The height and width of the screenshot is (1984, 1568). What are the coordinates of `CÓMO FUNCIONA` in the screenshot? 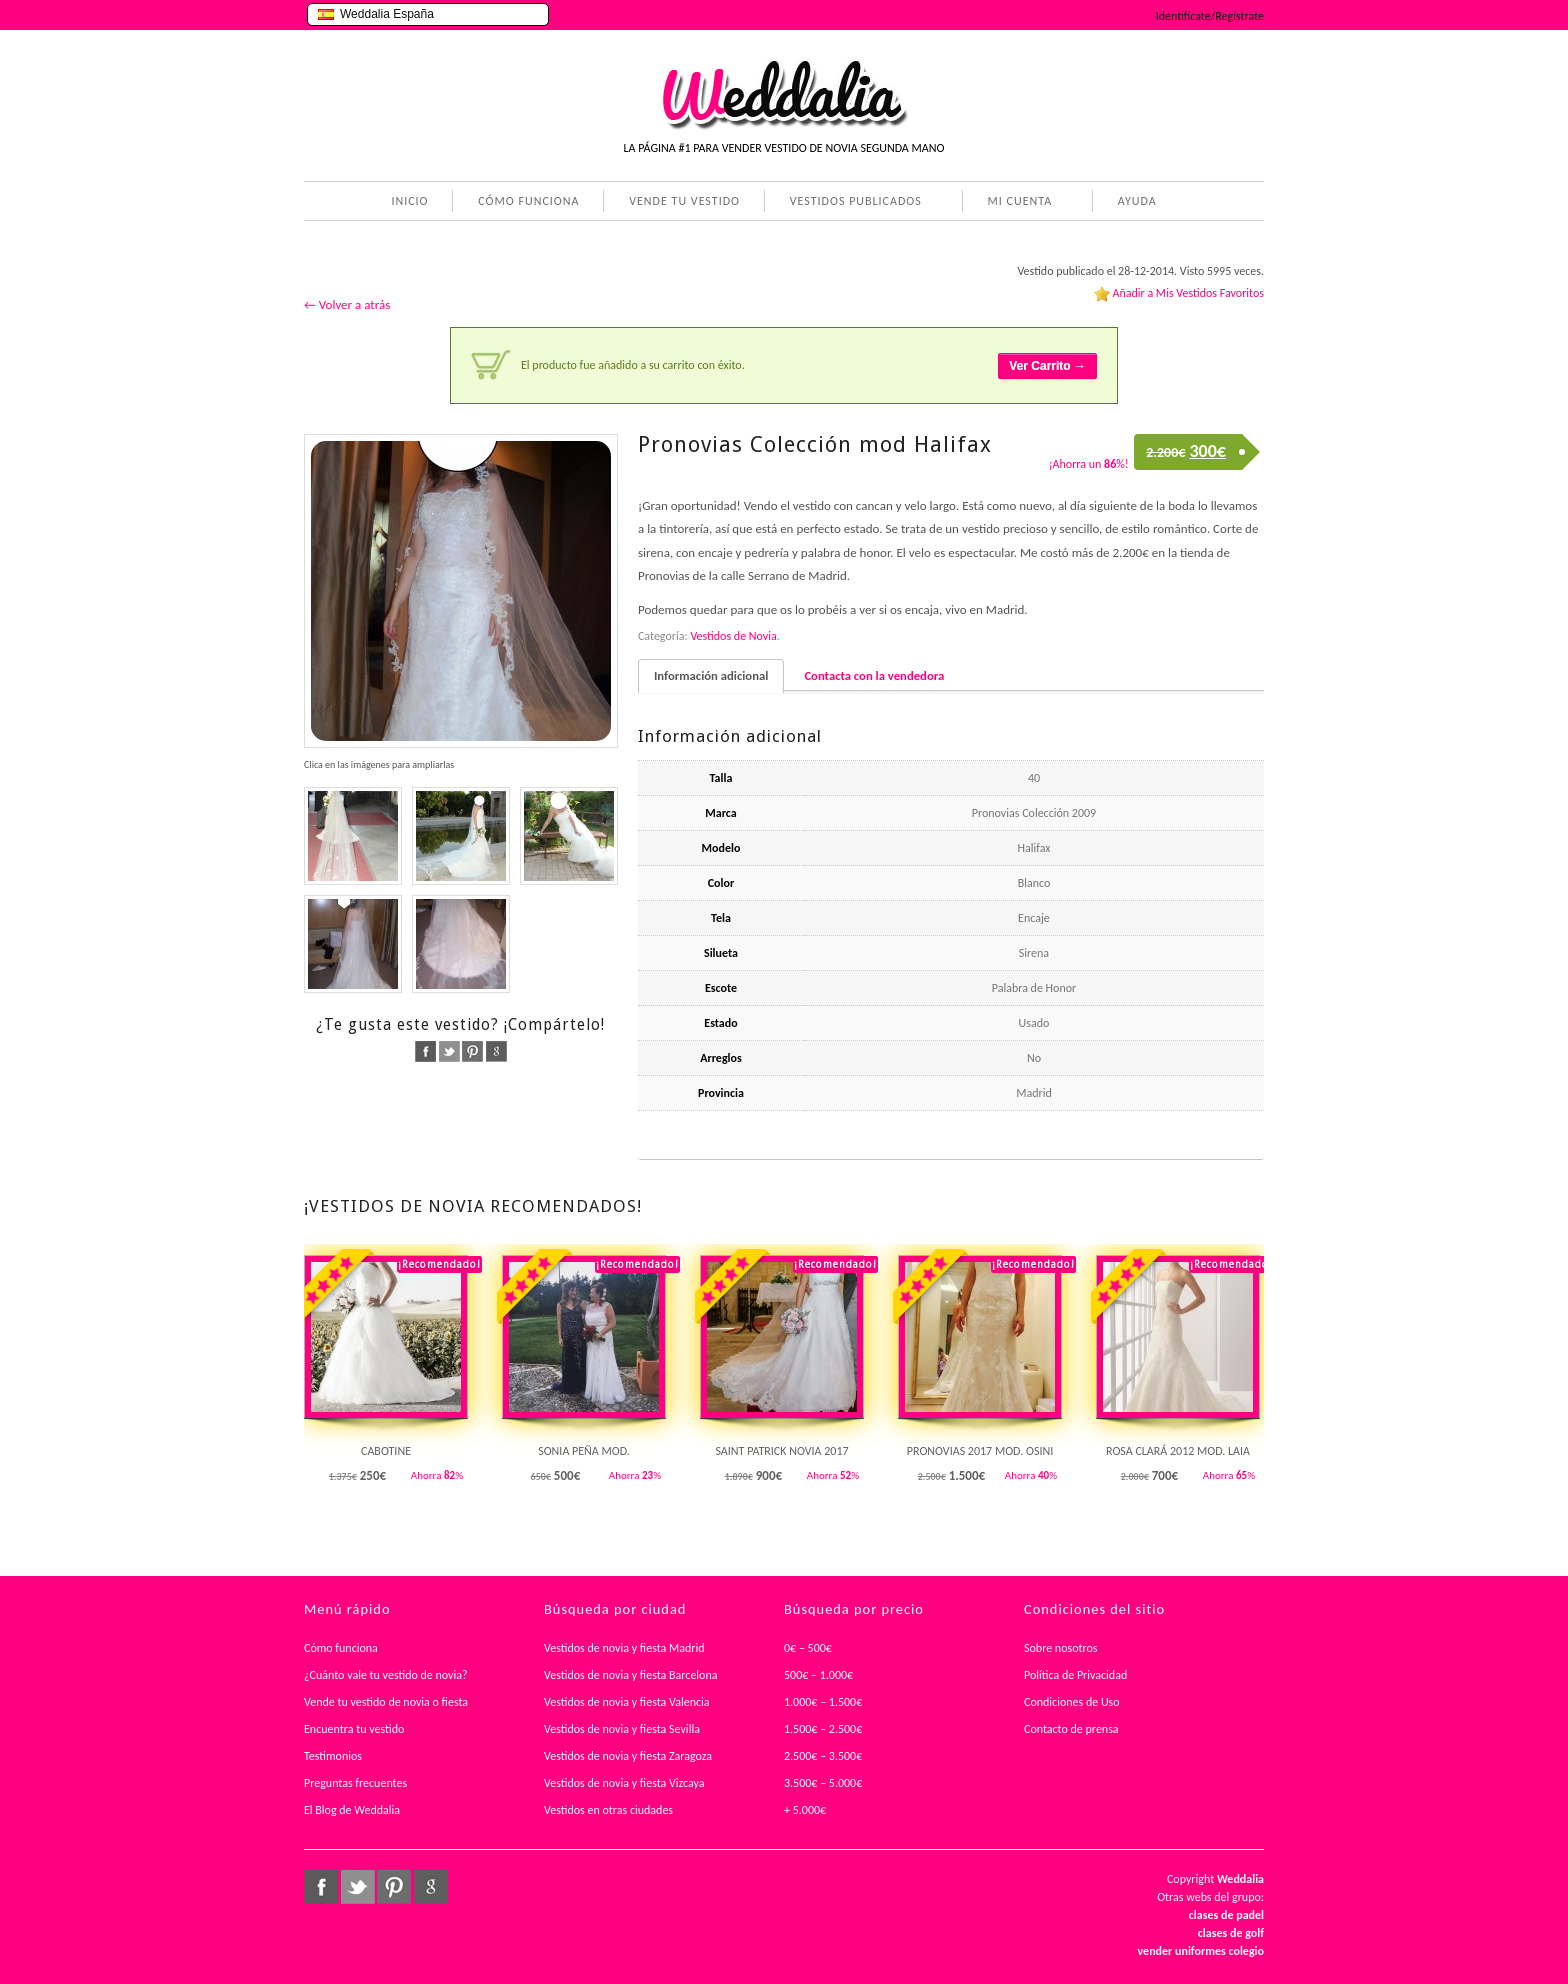 It's located at (528, 201).